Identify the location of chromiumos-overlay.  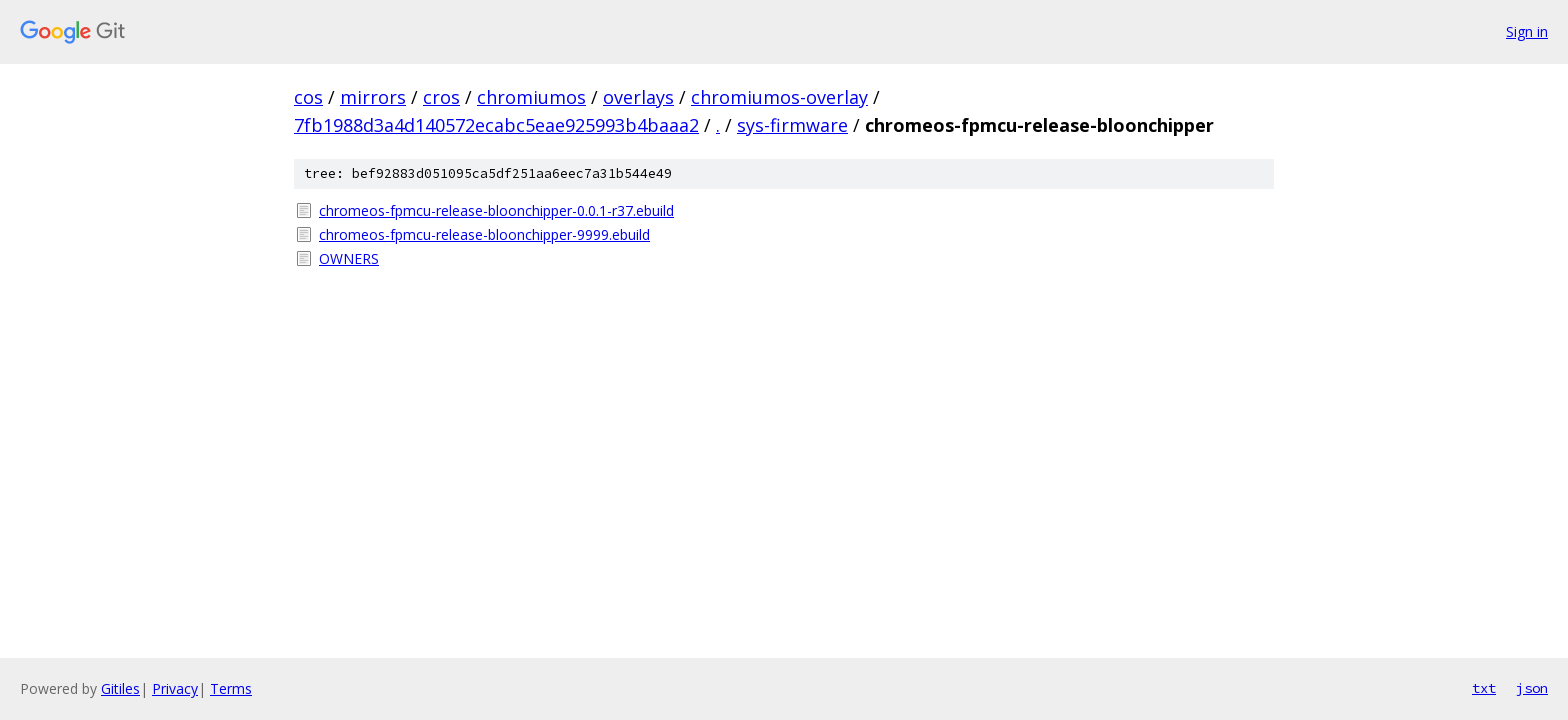
(779, 97).